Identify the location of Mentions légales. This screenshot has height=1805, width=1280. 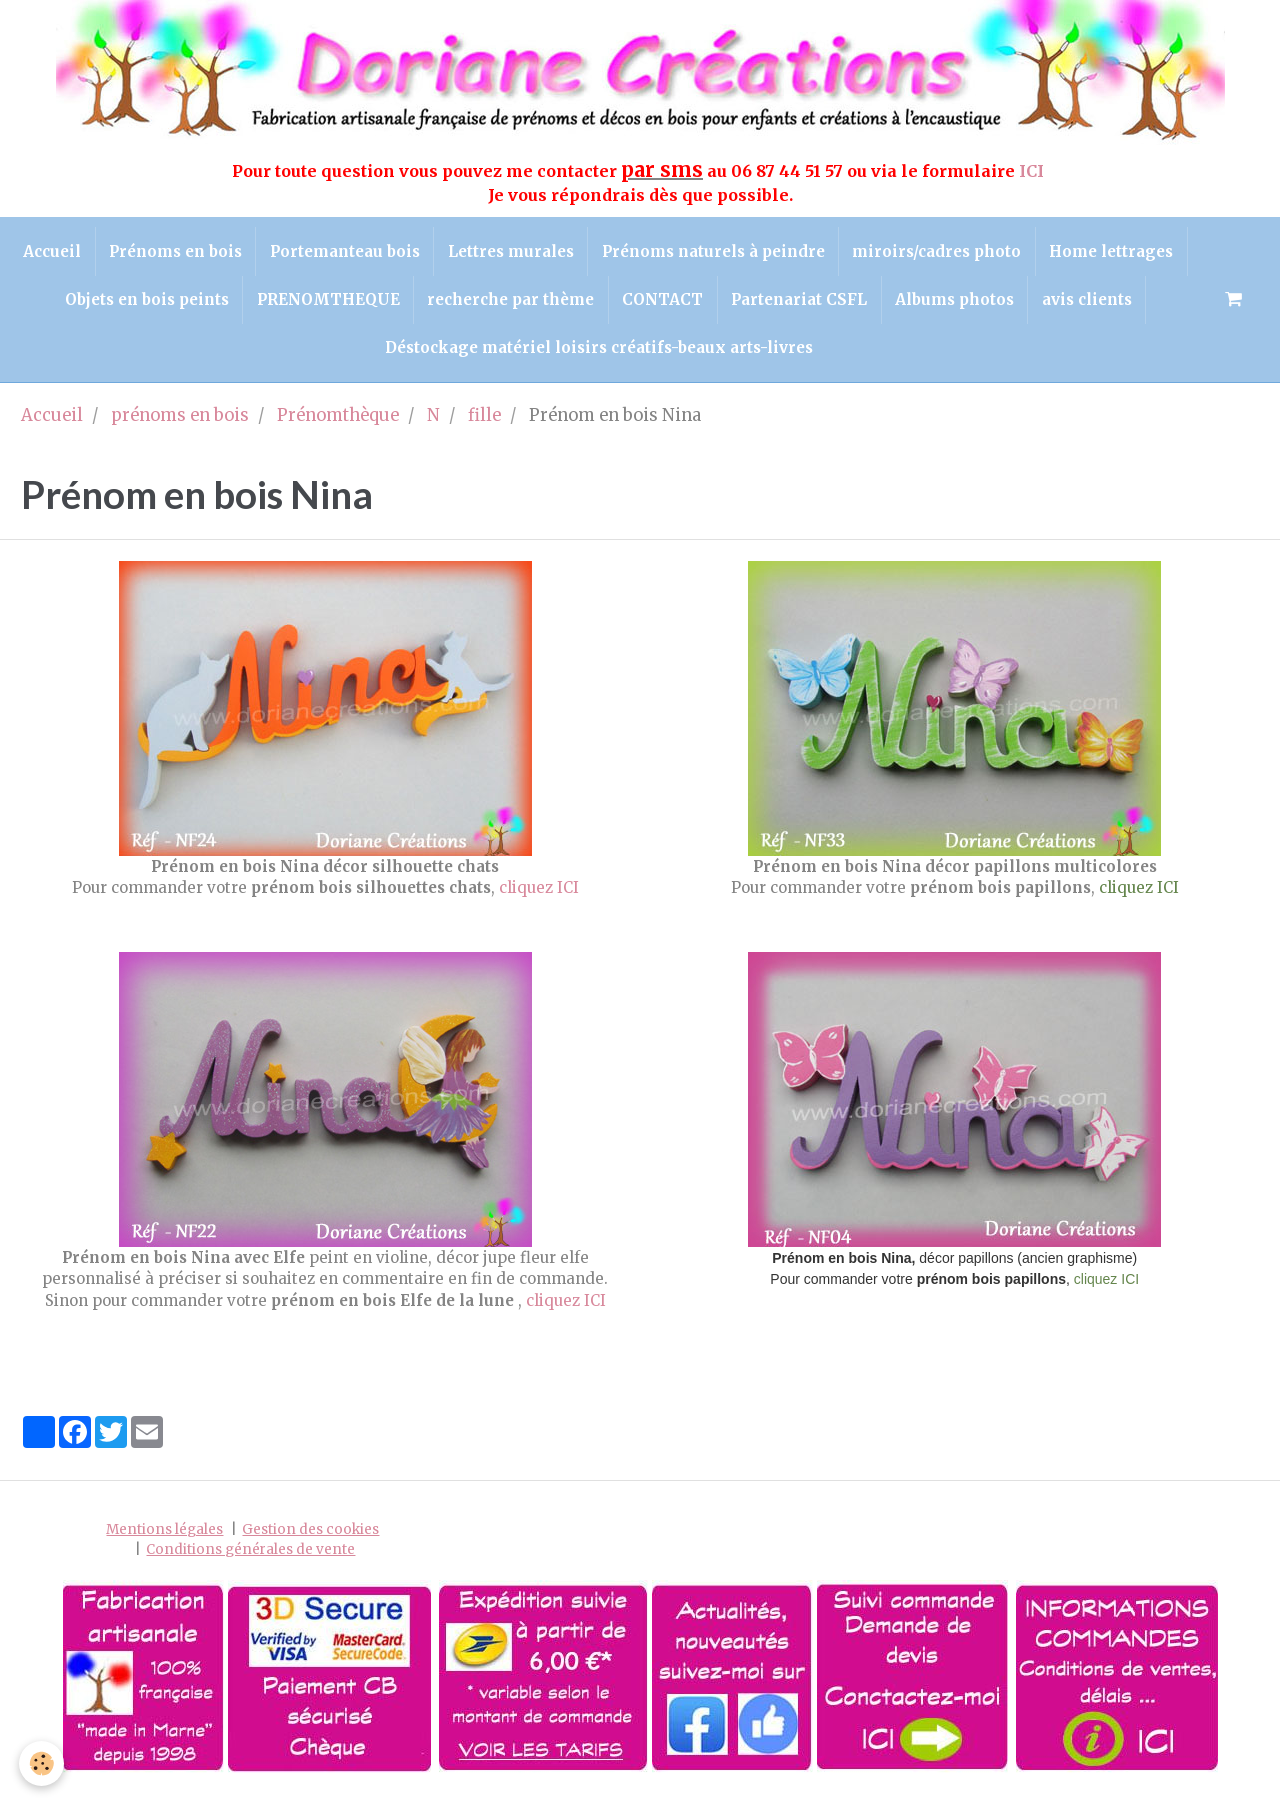
(164, 1539).